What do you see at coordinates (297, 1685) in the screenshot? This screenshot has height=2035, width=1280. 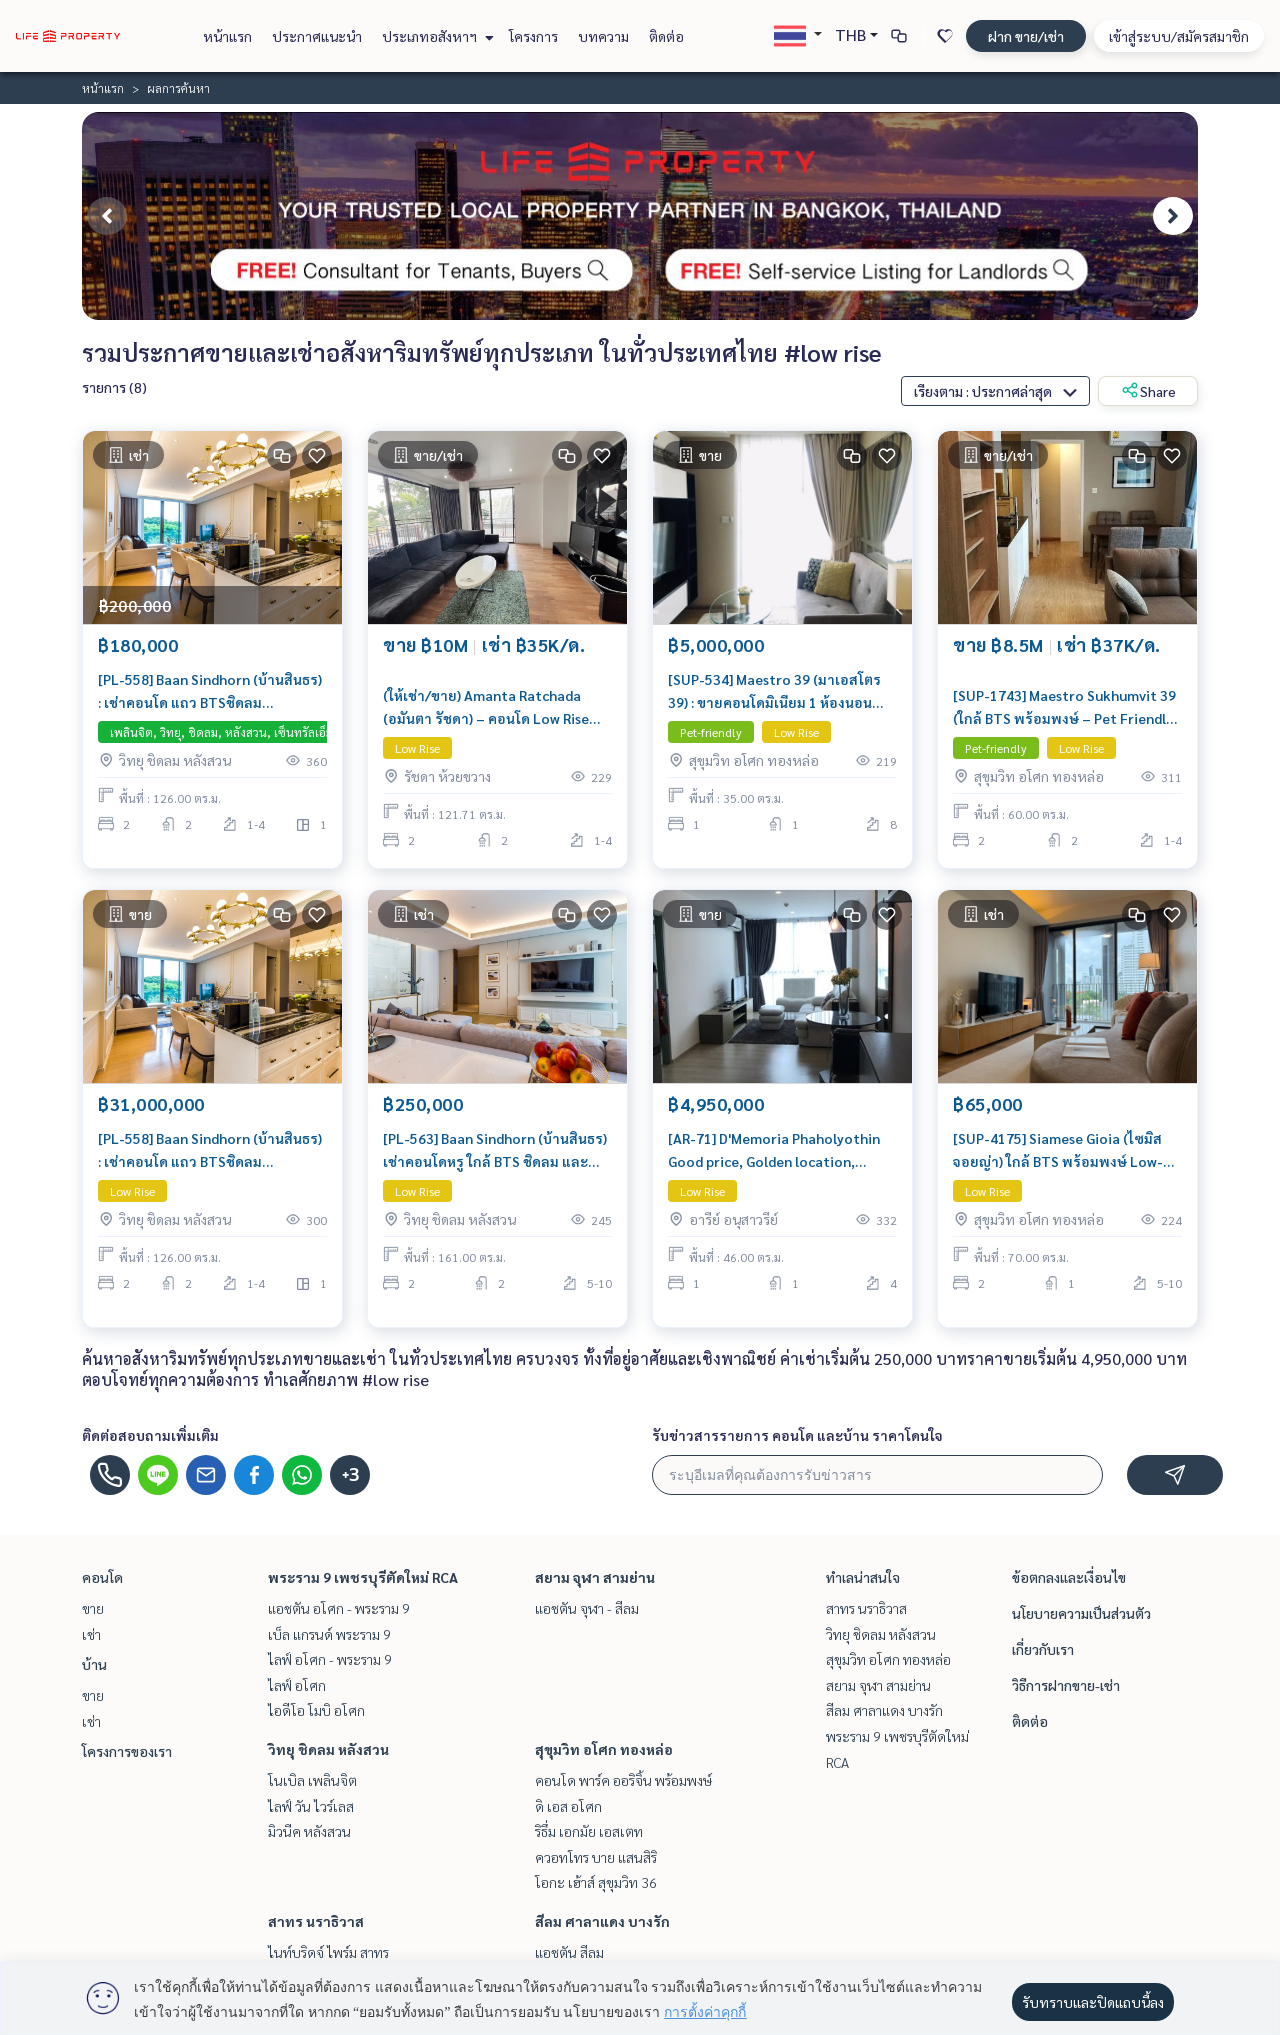 I see `ไลฟ์ อโศก` at bounding box center [297, 1685].